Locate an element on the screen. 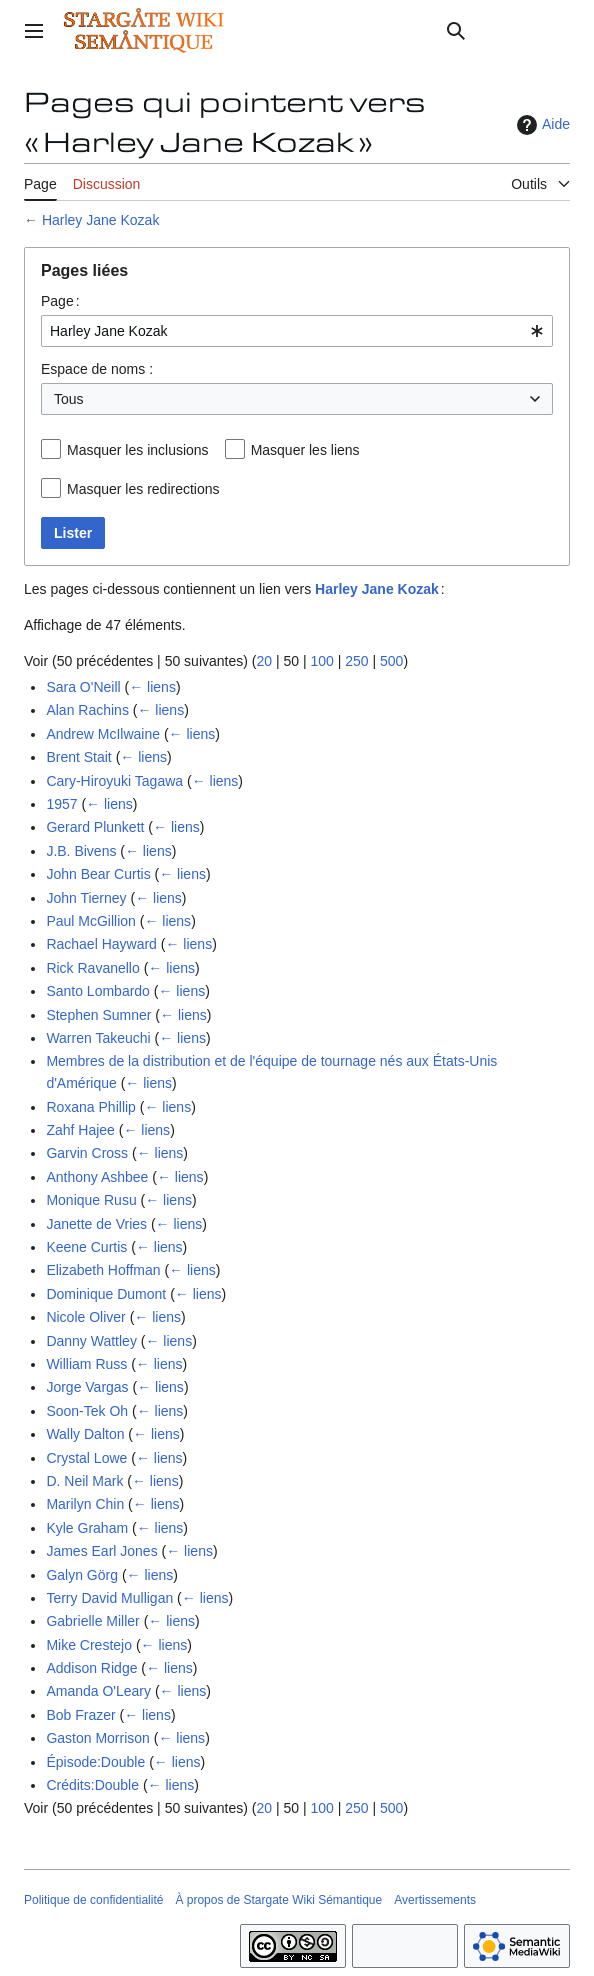 Image resolution: width=594 pixels, height=1976 pixels. Avertissements is located at coordinates (435, 1900).